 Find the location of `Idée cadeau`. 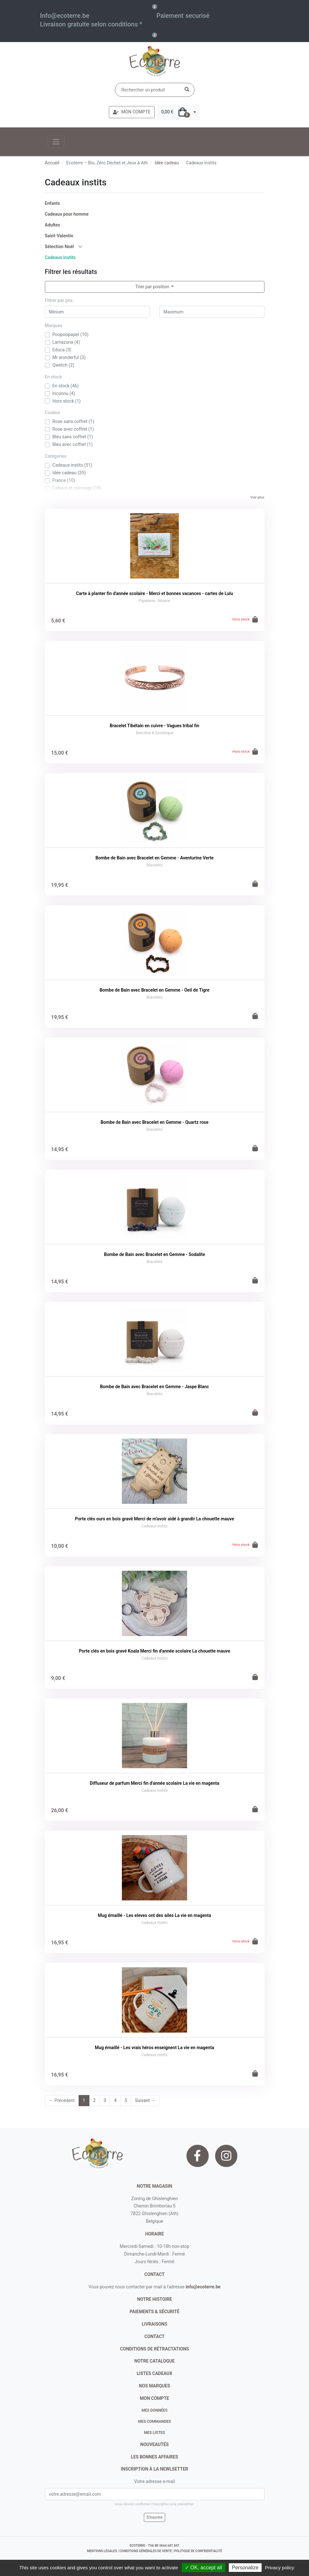

Idée cadeau is located at coordinates (167, 162).